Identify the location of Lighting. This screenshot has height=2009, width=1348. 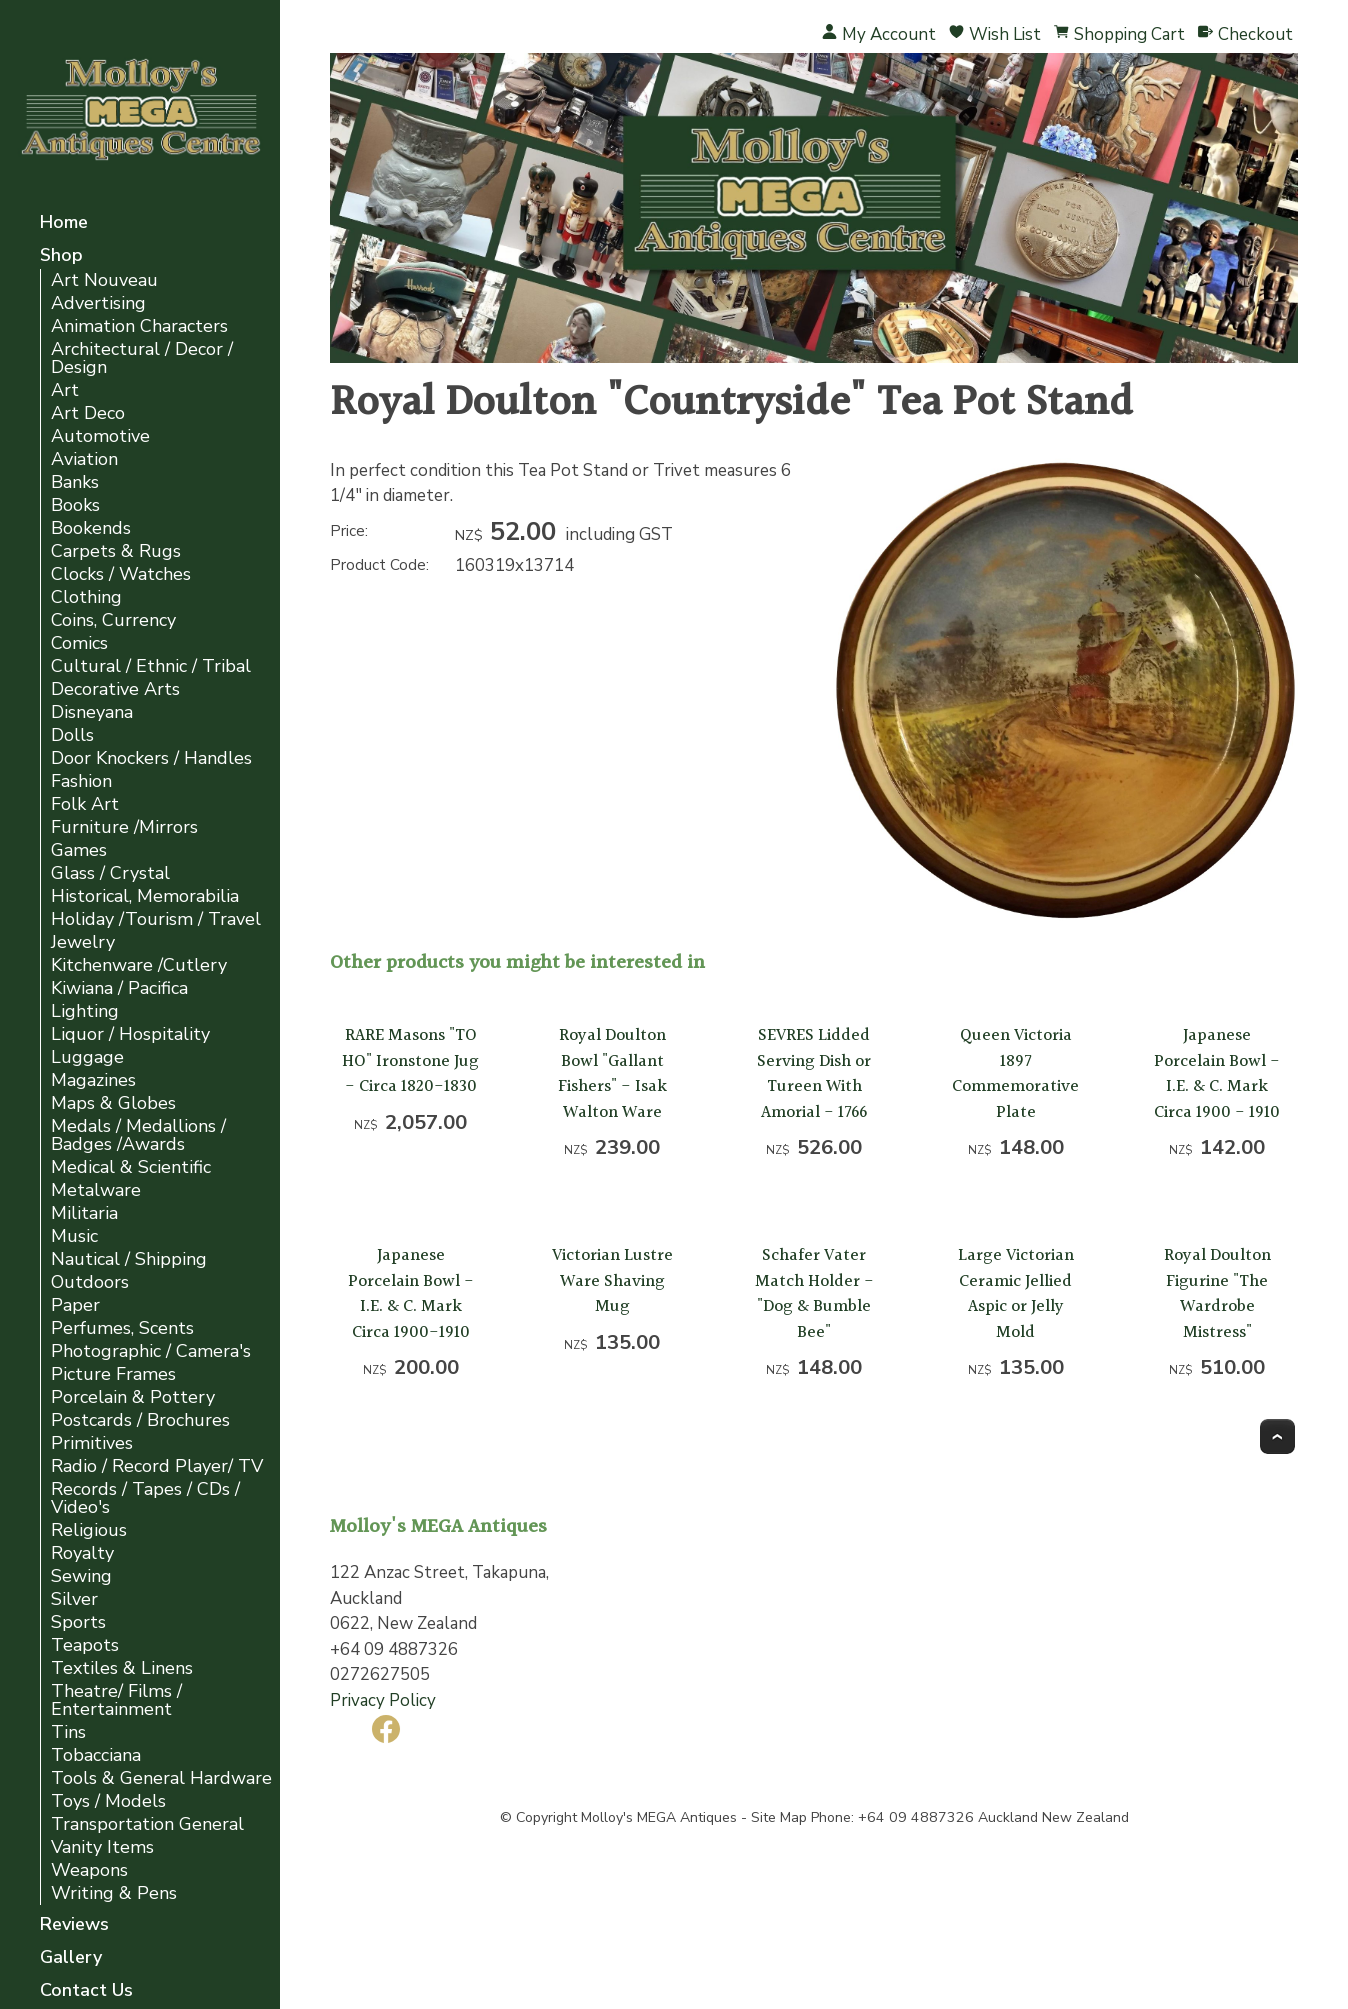
(85, 1011).